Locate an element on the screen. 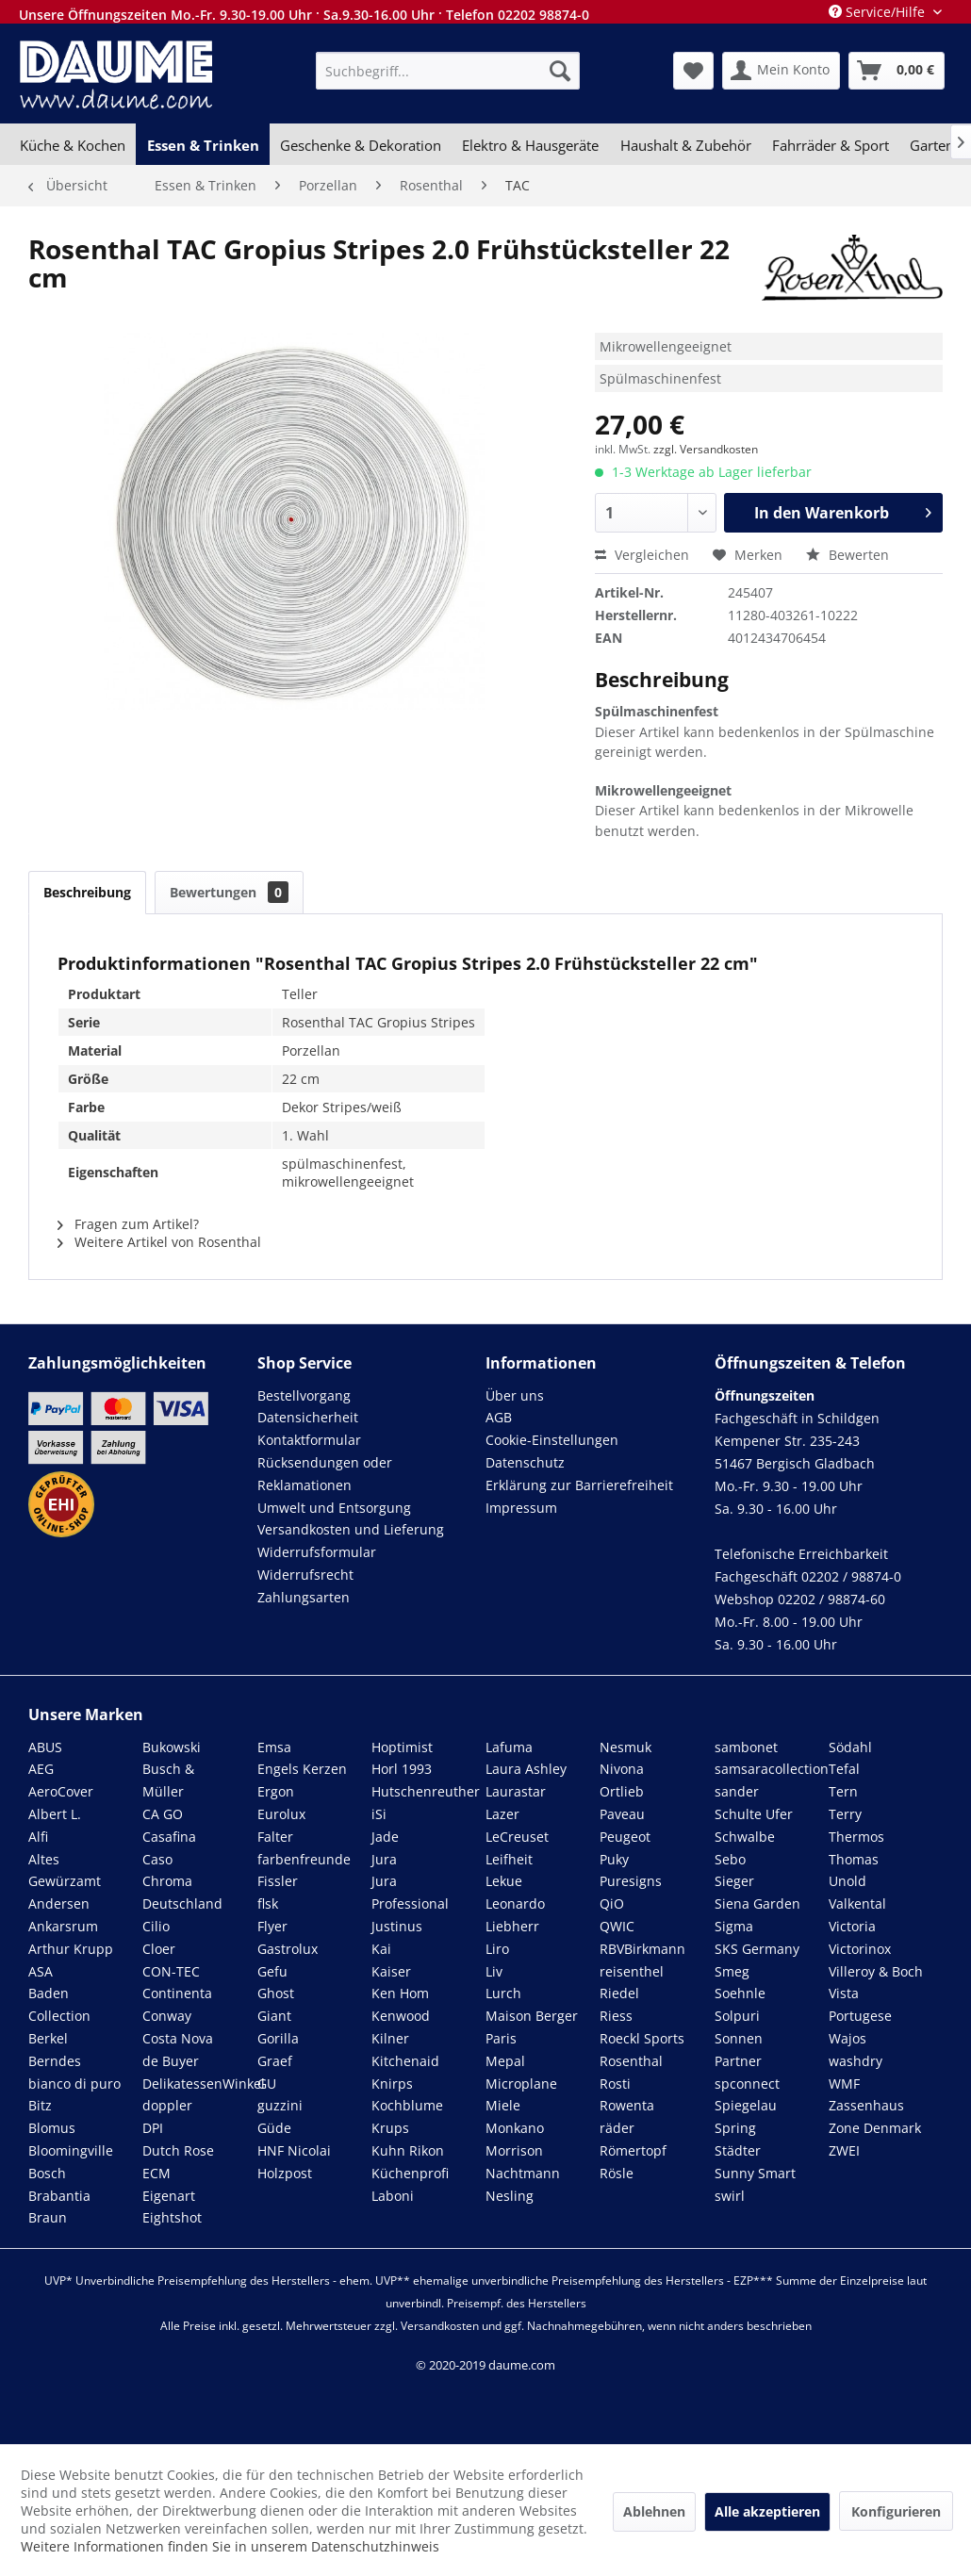 This screenshot has height=2576, width=971. Giant is located at coordinates (274, 2016).